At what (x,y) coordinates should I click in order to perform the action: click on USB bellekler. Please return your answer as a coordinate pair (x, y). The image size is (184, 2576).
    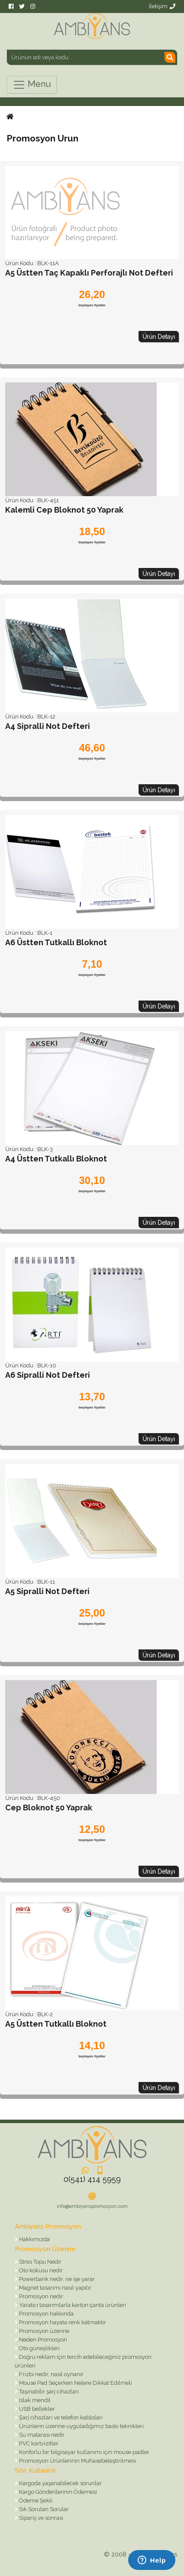
    Looking at the image, I should click on (36, 2409).